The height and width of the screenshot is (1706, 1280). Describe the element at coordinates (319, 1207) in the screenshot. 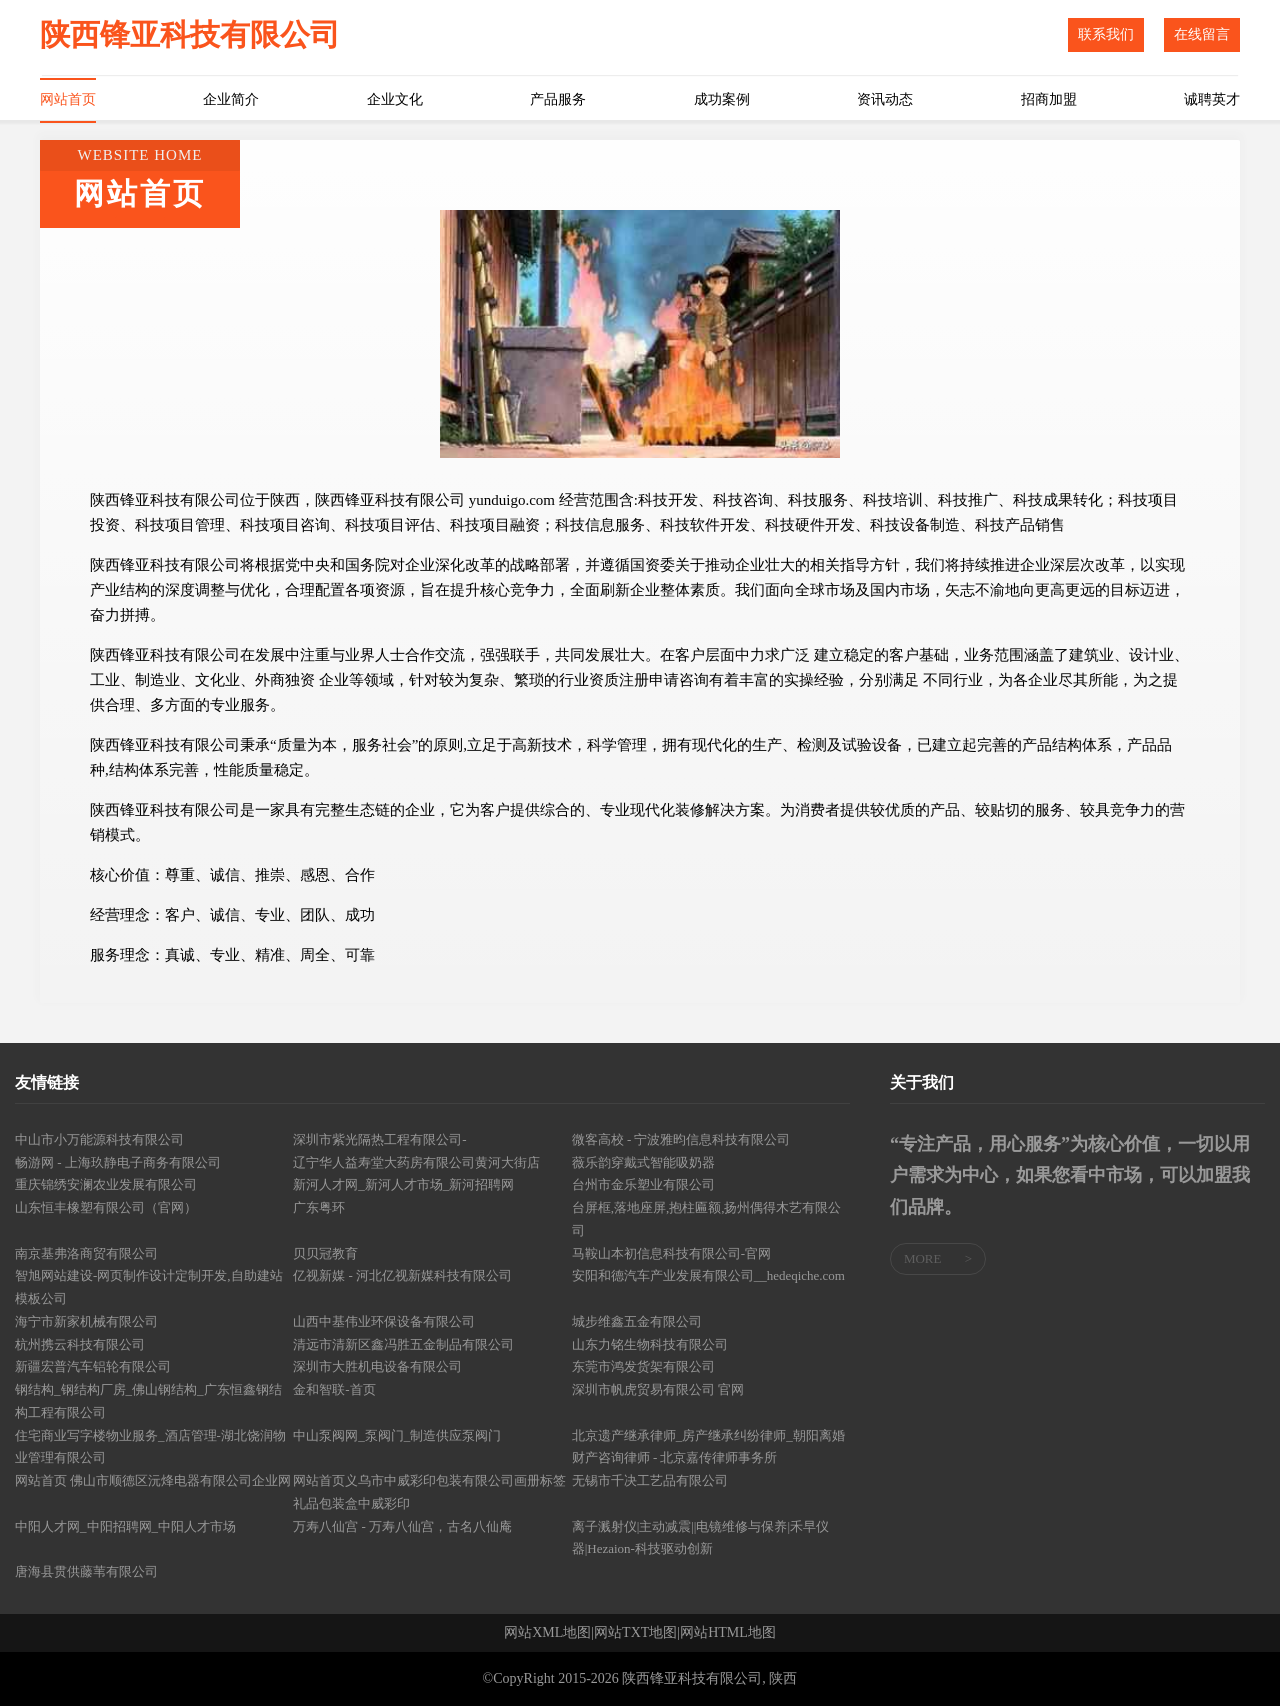

I see `广东粤环` at that location.